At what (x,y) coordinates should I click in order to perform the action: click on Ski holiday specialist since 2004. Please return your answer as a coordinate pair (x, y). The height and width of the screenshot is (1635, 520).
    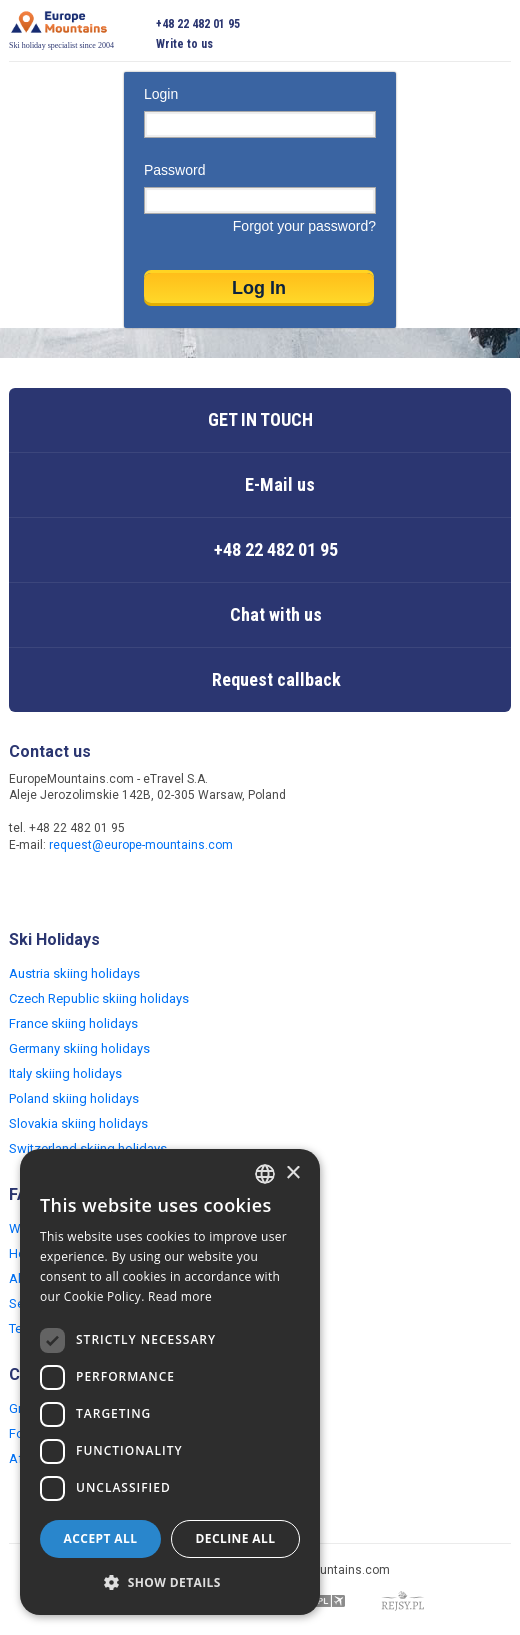
    Looking at the image, I should click on (61, 30).